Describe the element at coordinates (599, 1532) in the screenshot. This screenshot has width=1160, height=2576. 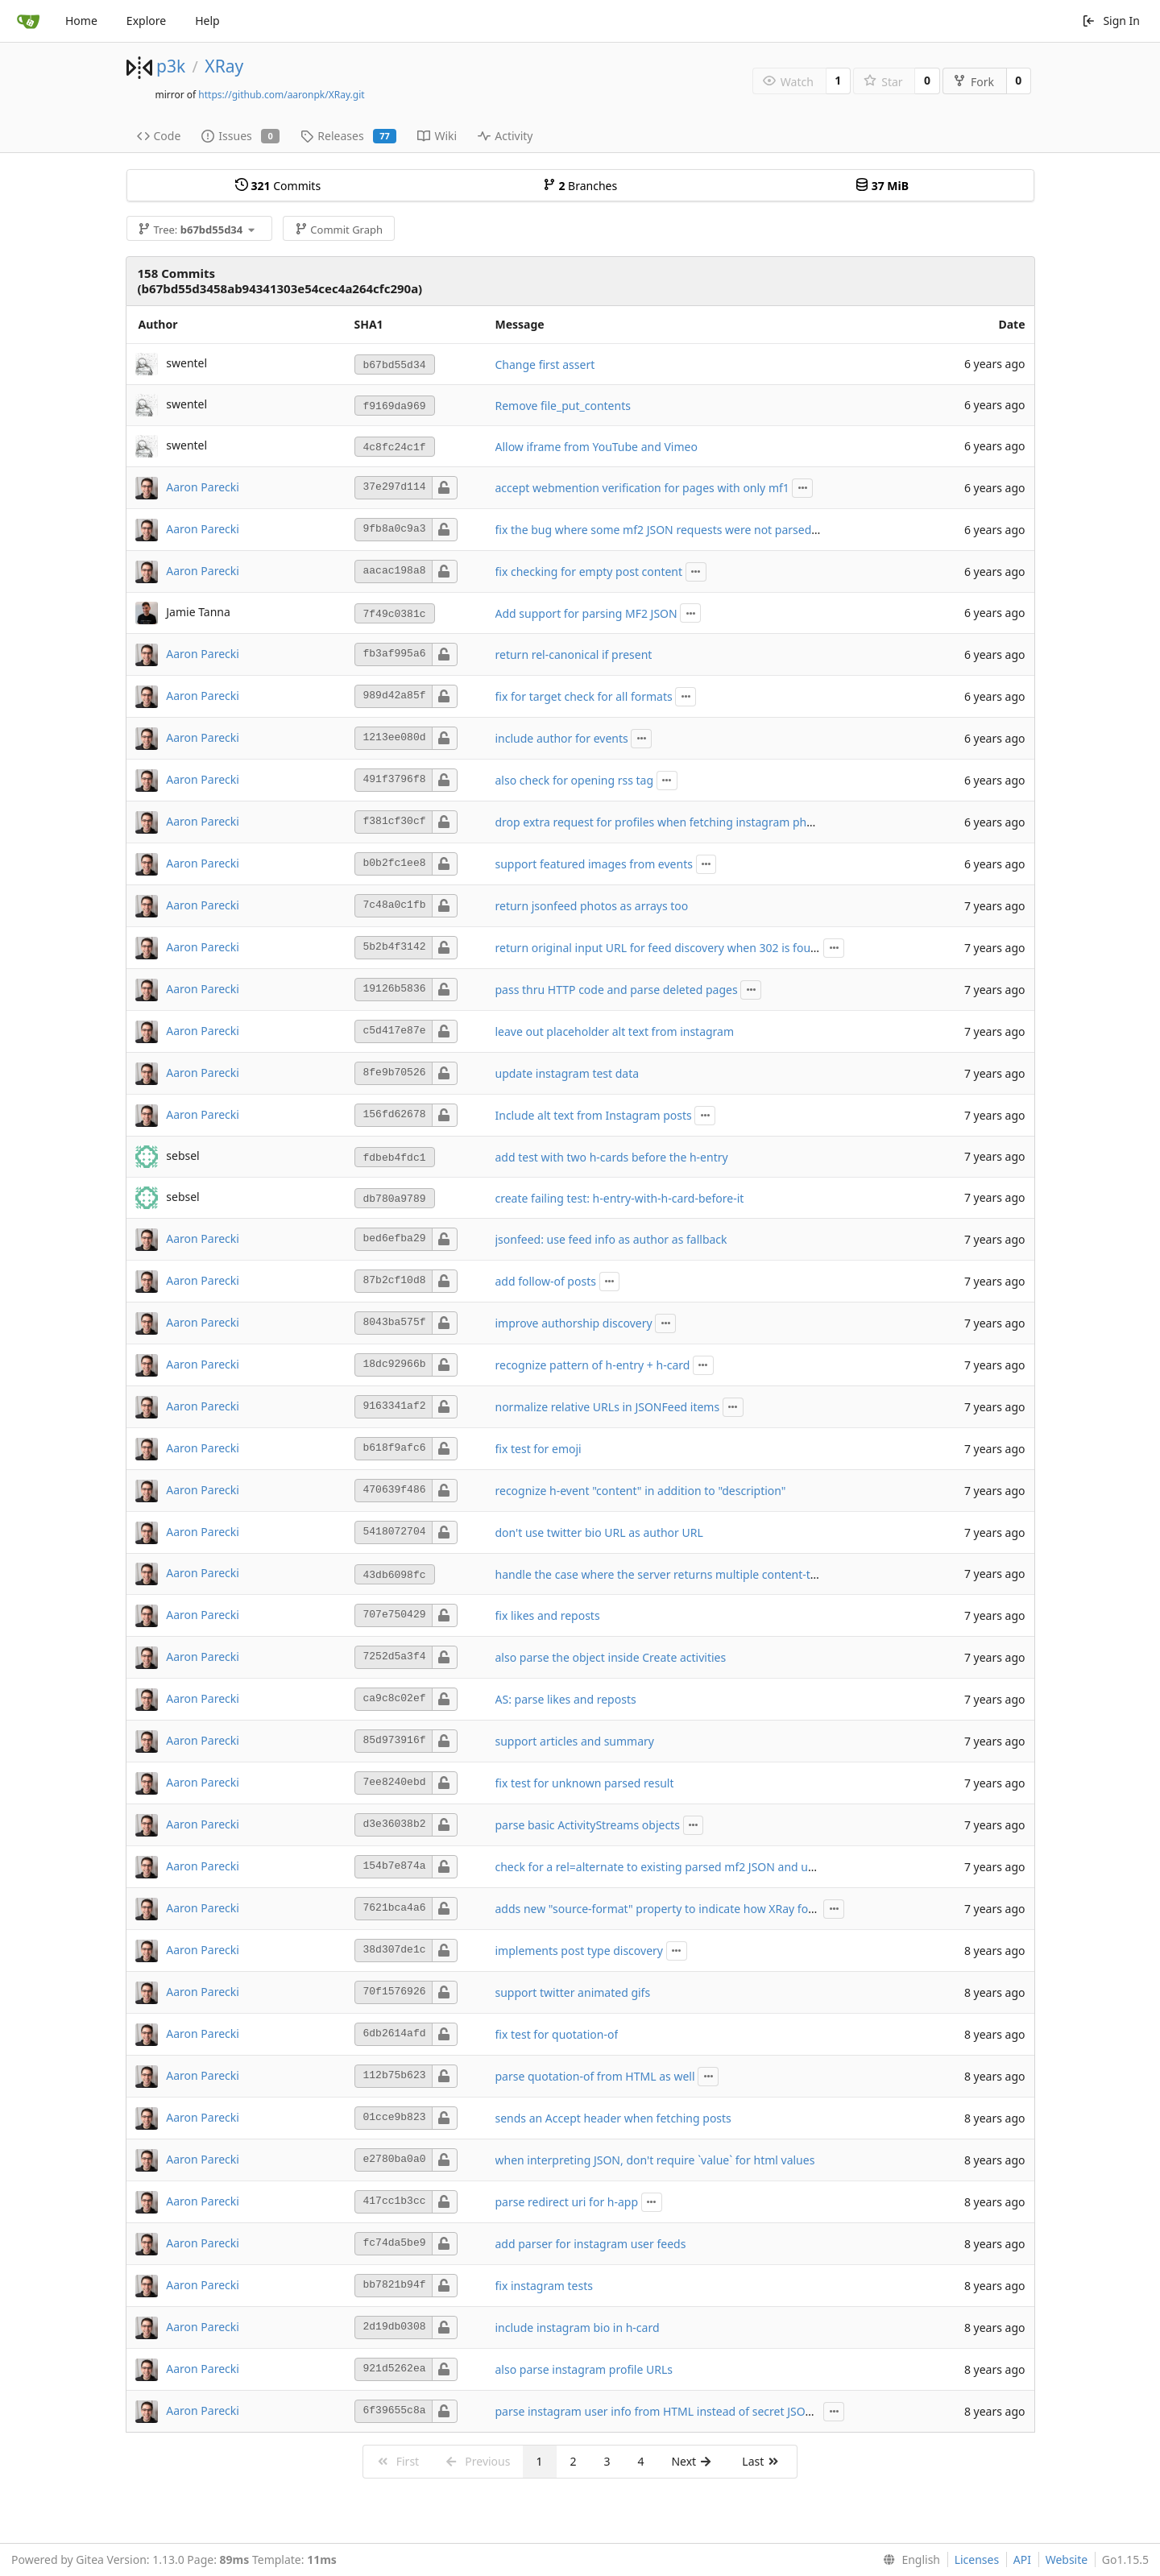
I see `don't use twitter bio URL as author URL` at that location.